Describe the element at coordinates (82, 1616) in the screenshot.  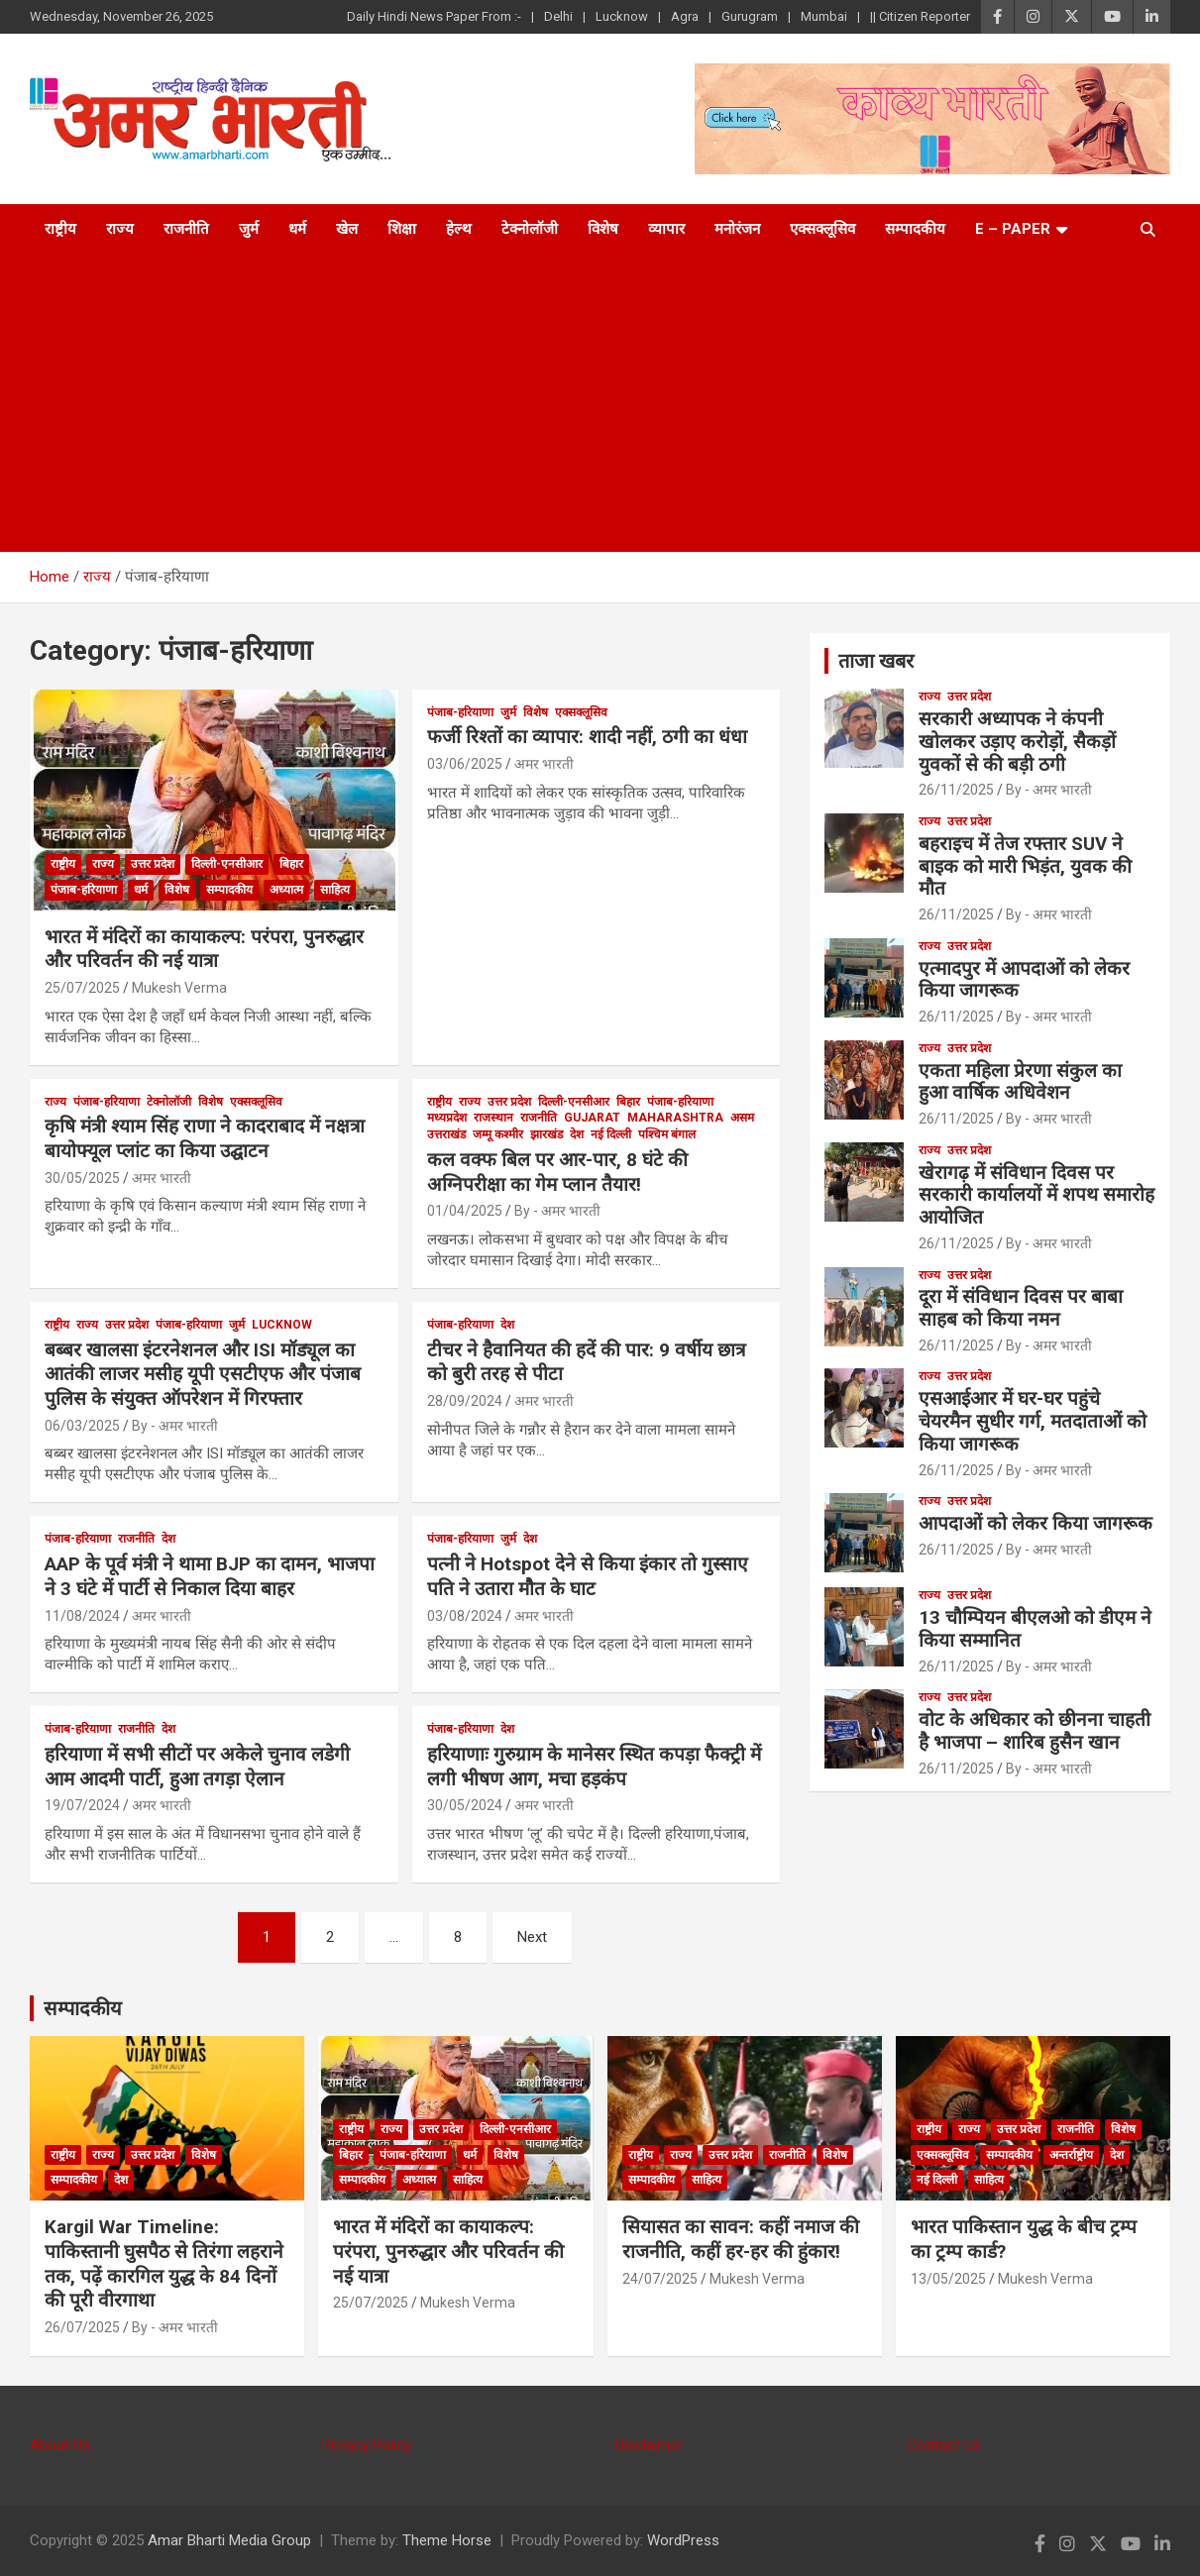
I see `11/08/2024` at that location.